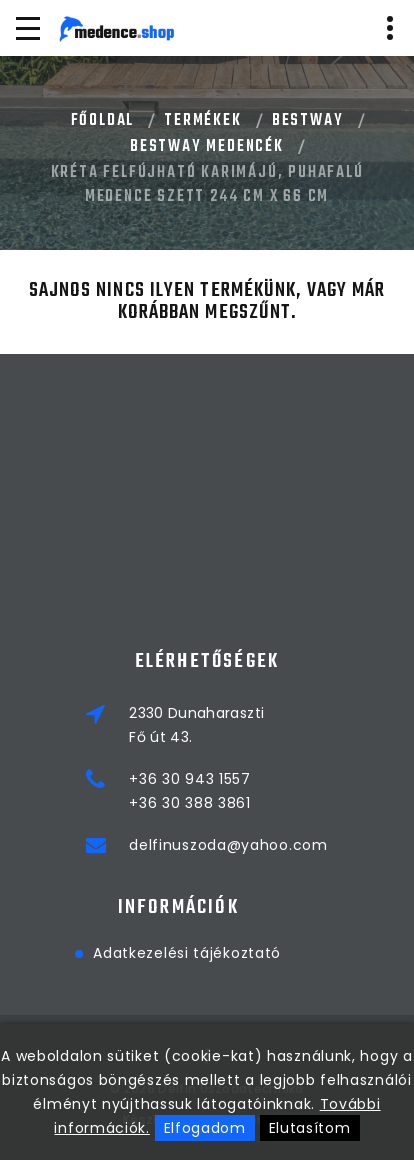 This screenshot has height=1160, width=414. What do you see at coordinates (196, 725) in the screenshot?
I see `2330 DunaharasztiFő út 43.` at bounding box center [196, 725].